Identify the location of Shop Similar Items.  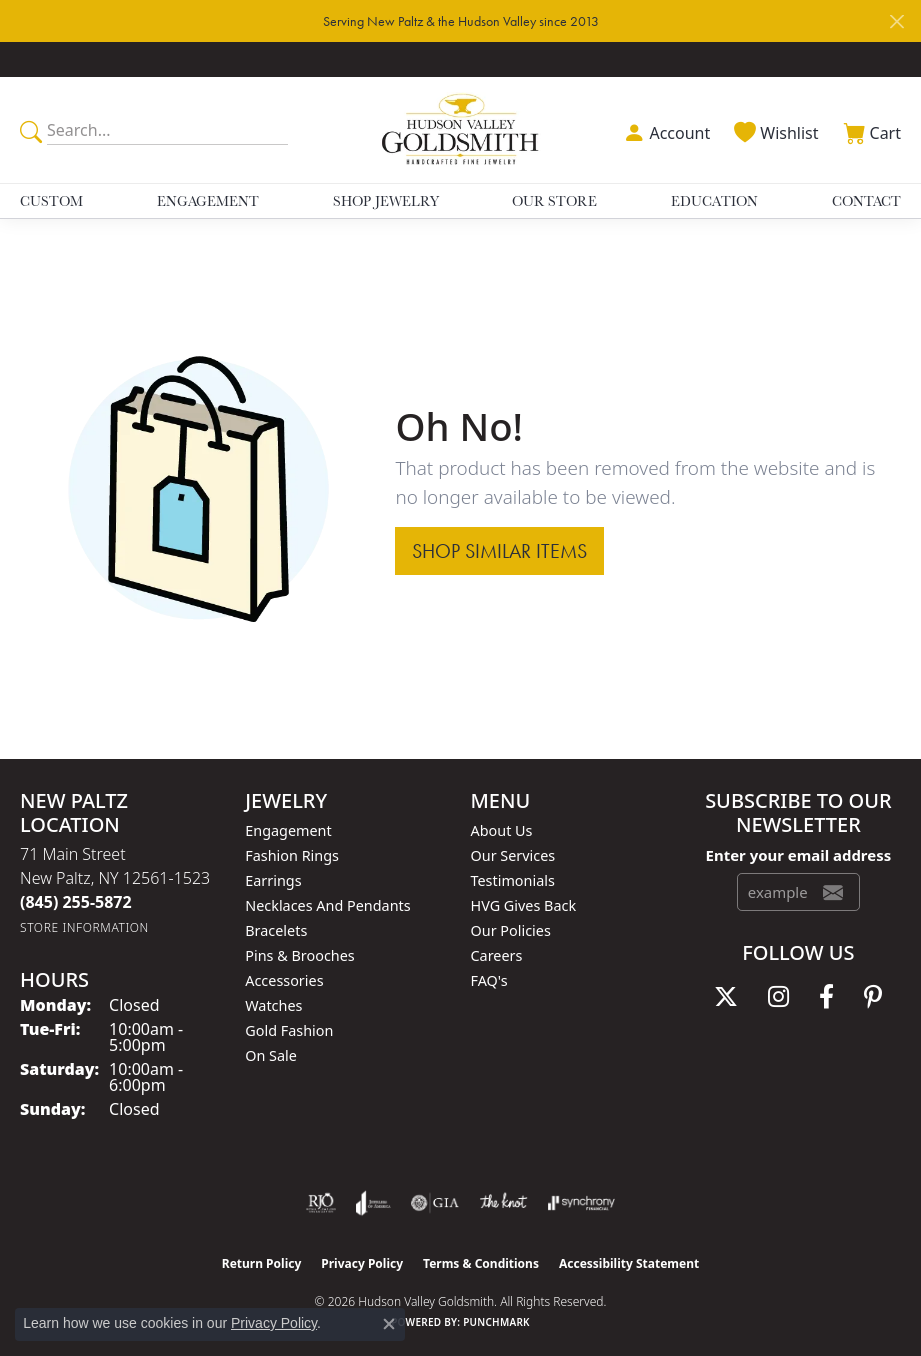
(499, 551).